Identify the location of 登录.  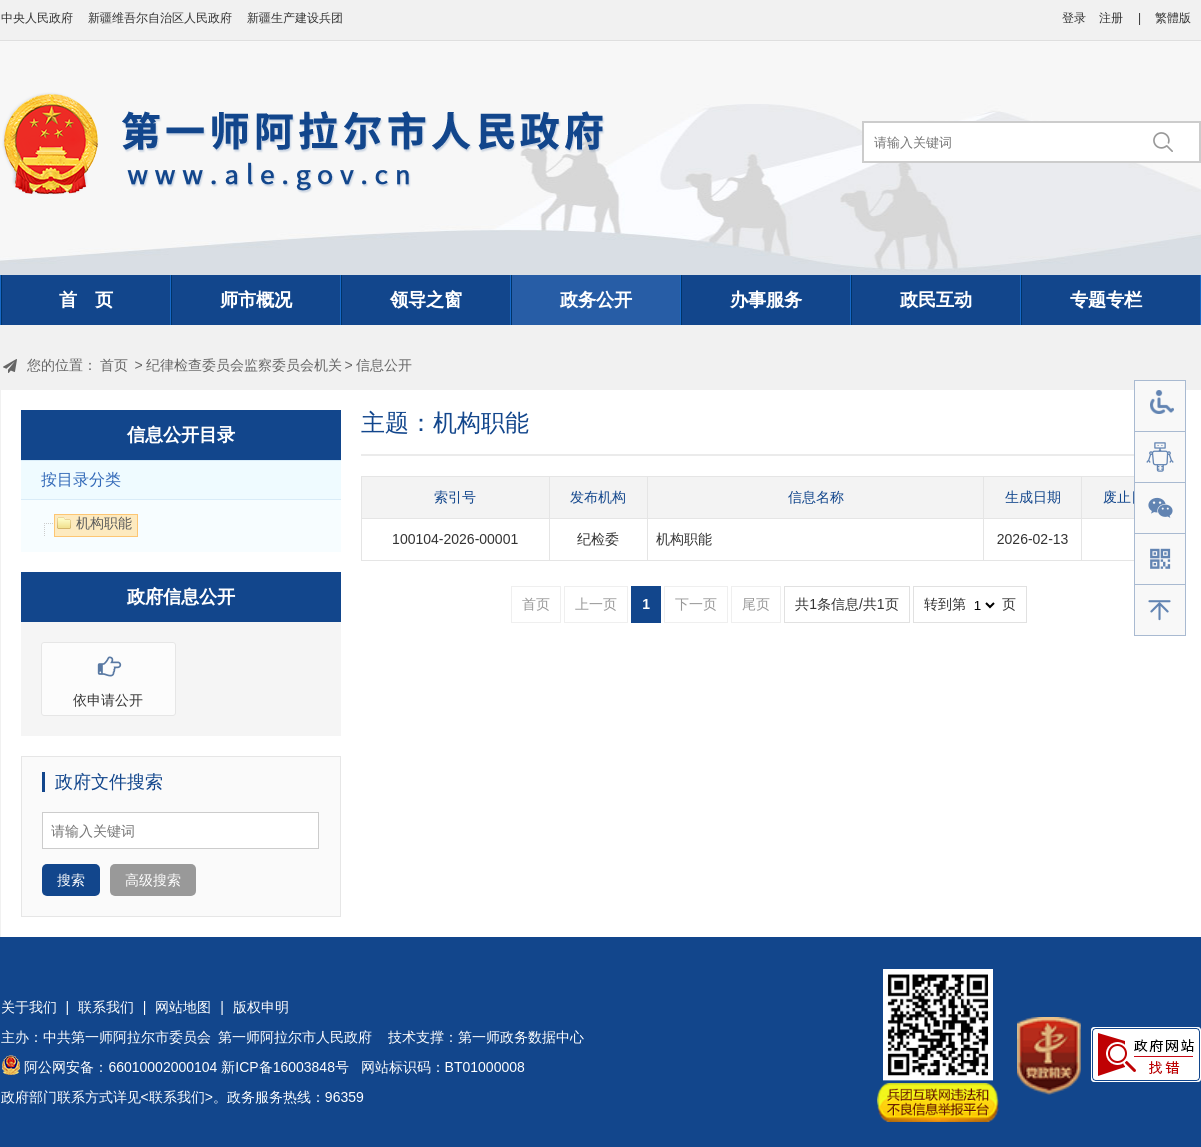
(1074, 18).